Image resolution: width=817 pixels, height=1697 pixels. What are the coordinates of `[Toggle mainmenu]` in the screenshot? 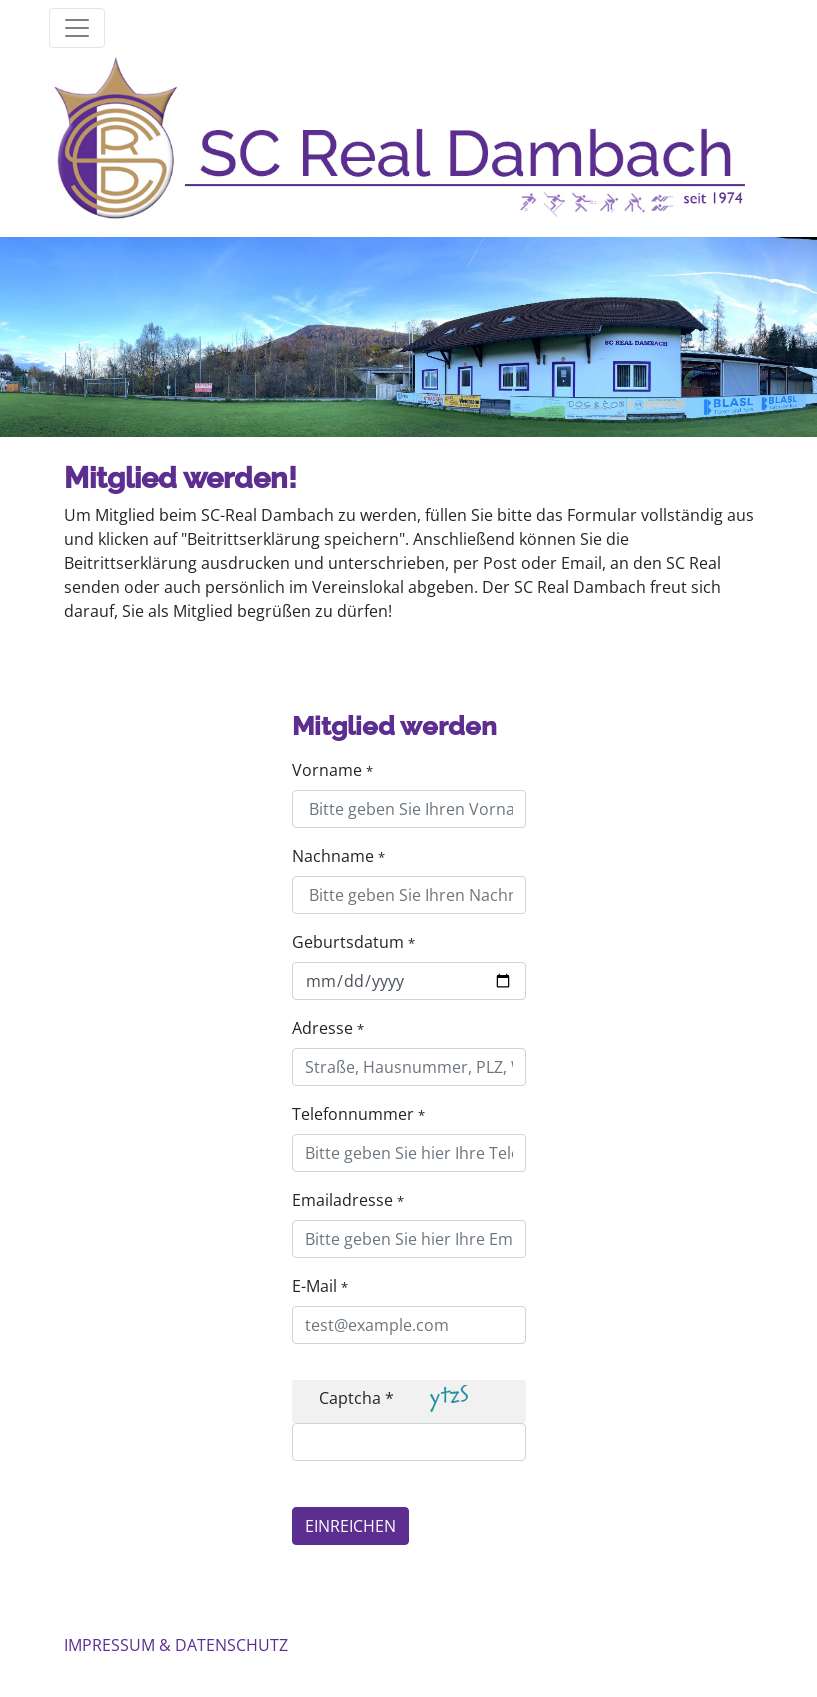 It's located at (77, 28).